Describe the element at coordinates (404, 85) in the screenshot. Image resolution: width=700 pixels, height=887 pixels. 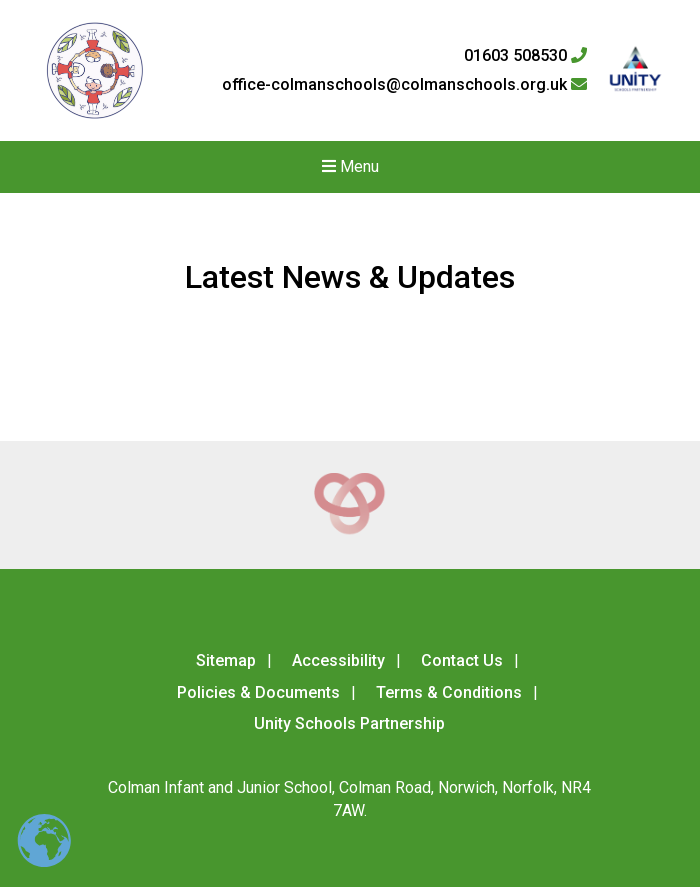
I see `office-colmanschools@colmanschools.org.uk` at that location.